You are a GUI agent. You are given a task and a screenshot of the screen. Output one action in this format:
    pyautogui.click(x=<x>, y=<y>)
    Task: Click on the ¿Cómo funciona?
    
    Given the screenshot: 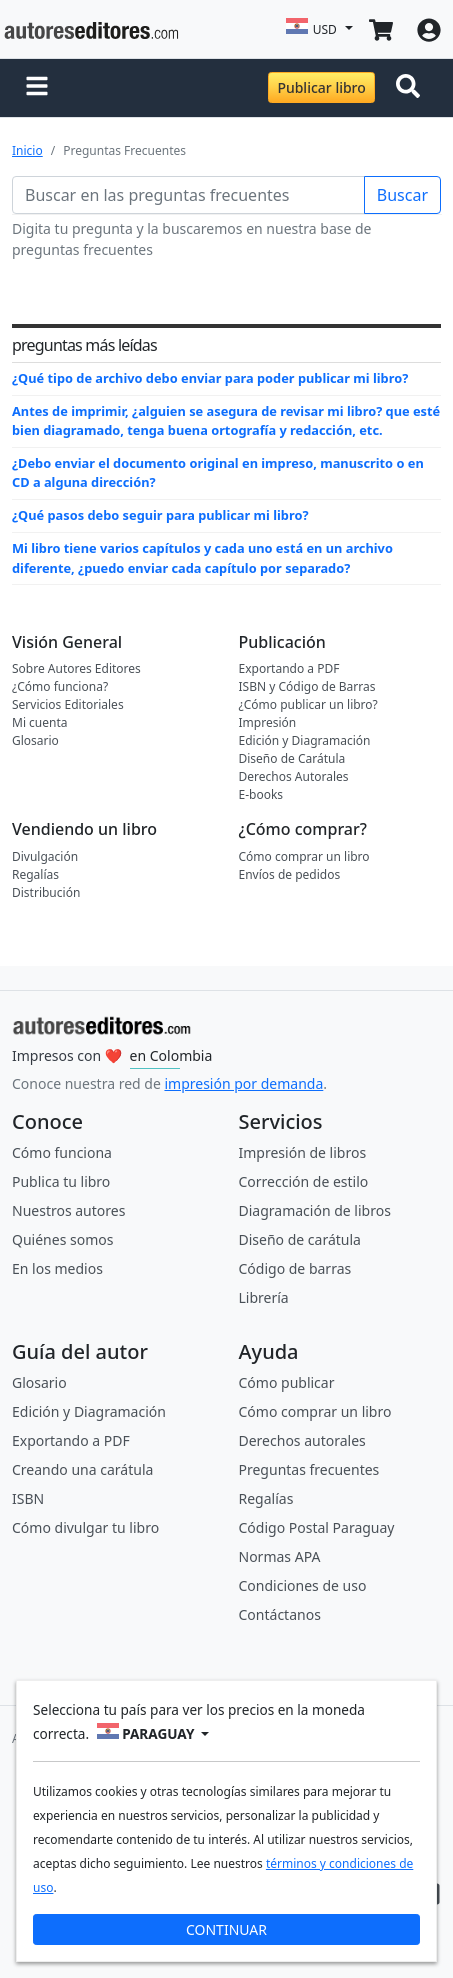 What is the action you would take?
    pyautogui.click(x=60, y=686)
    